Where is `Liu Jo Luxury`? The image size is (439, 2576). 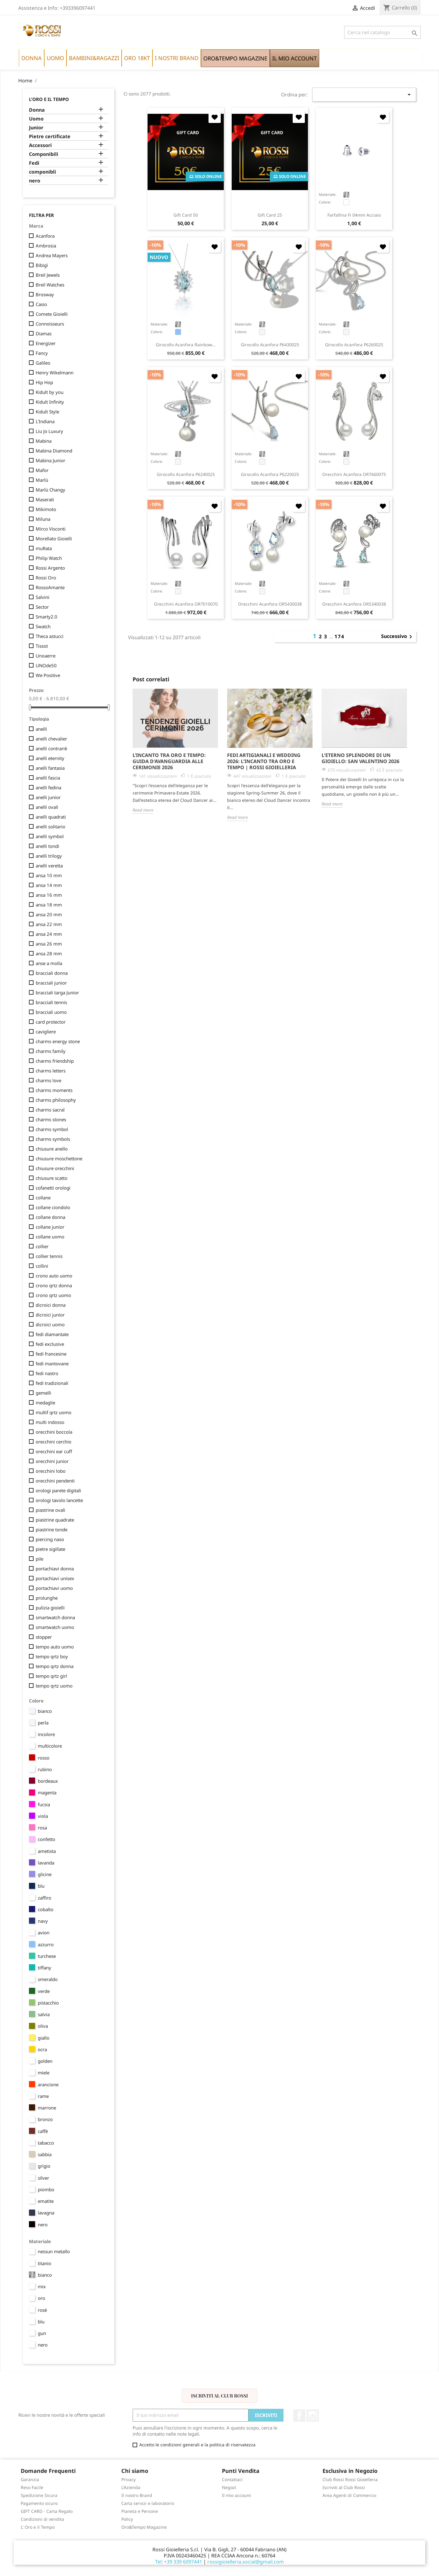 Liu Jo Luxury is located at coordinates (49, 431).